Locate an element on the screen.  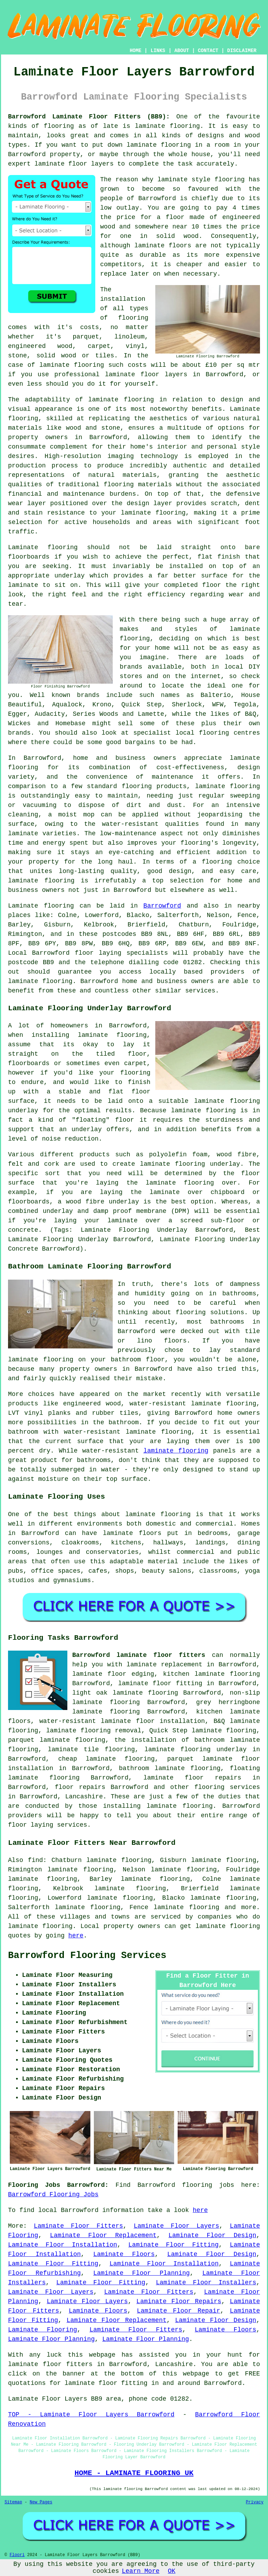
Laminate Floor Replacement is located at coordinates (103, 2235).